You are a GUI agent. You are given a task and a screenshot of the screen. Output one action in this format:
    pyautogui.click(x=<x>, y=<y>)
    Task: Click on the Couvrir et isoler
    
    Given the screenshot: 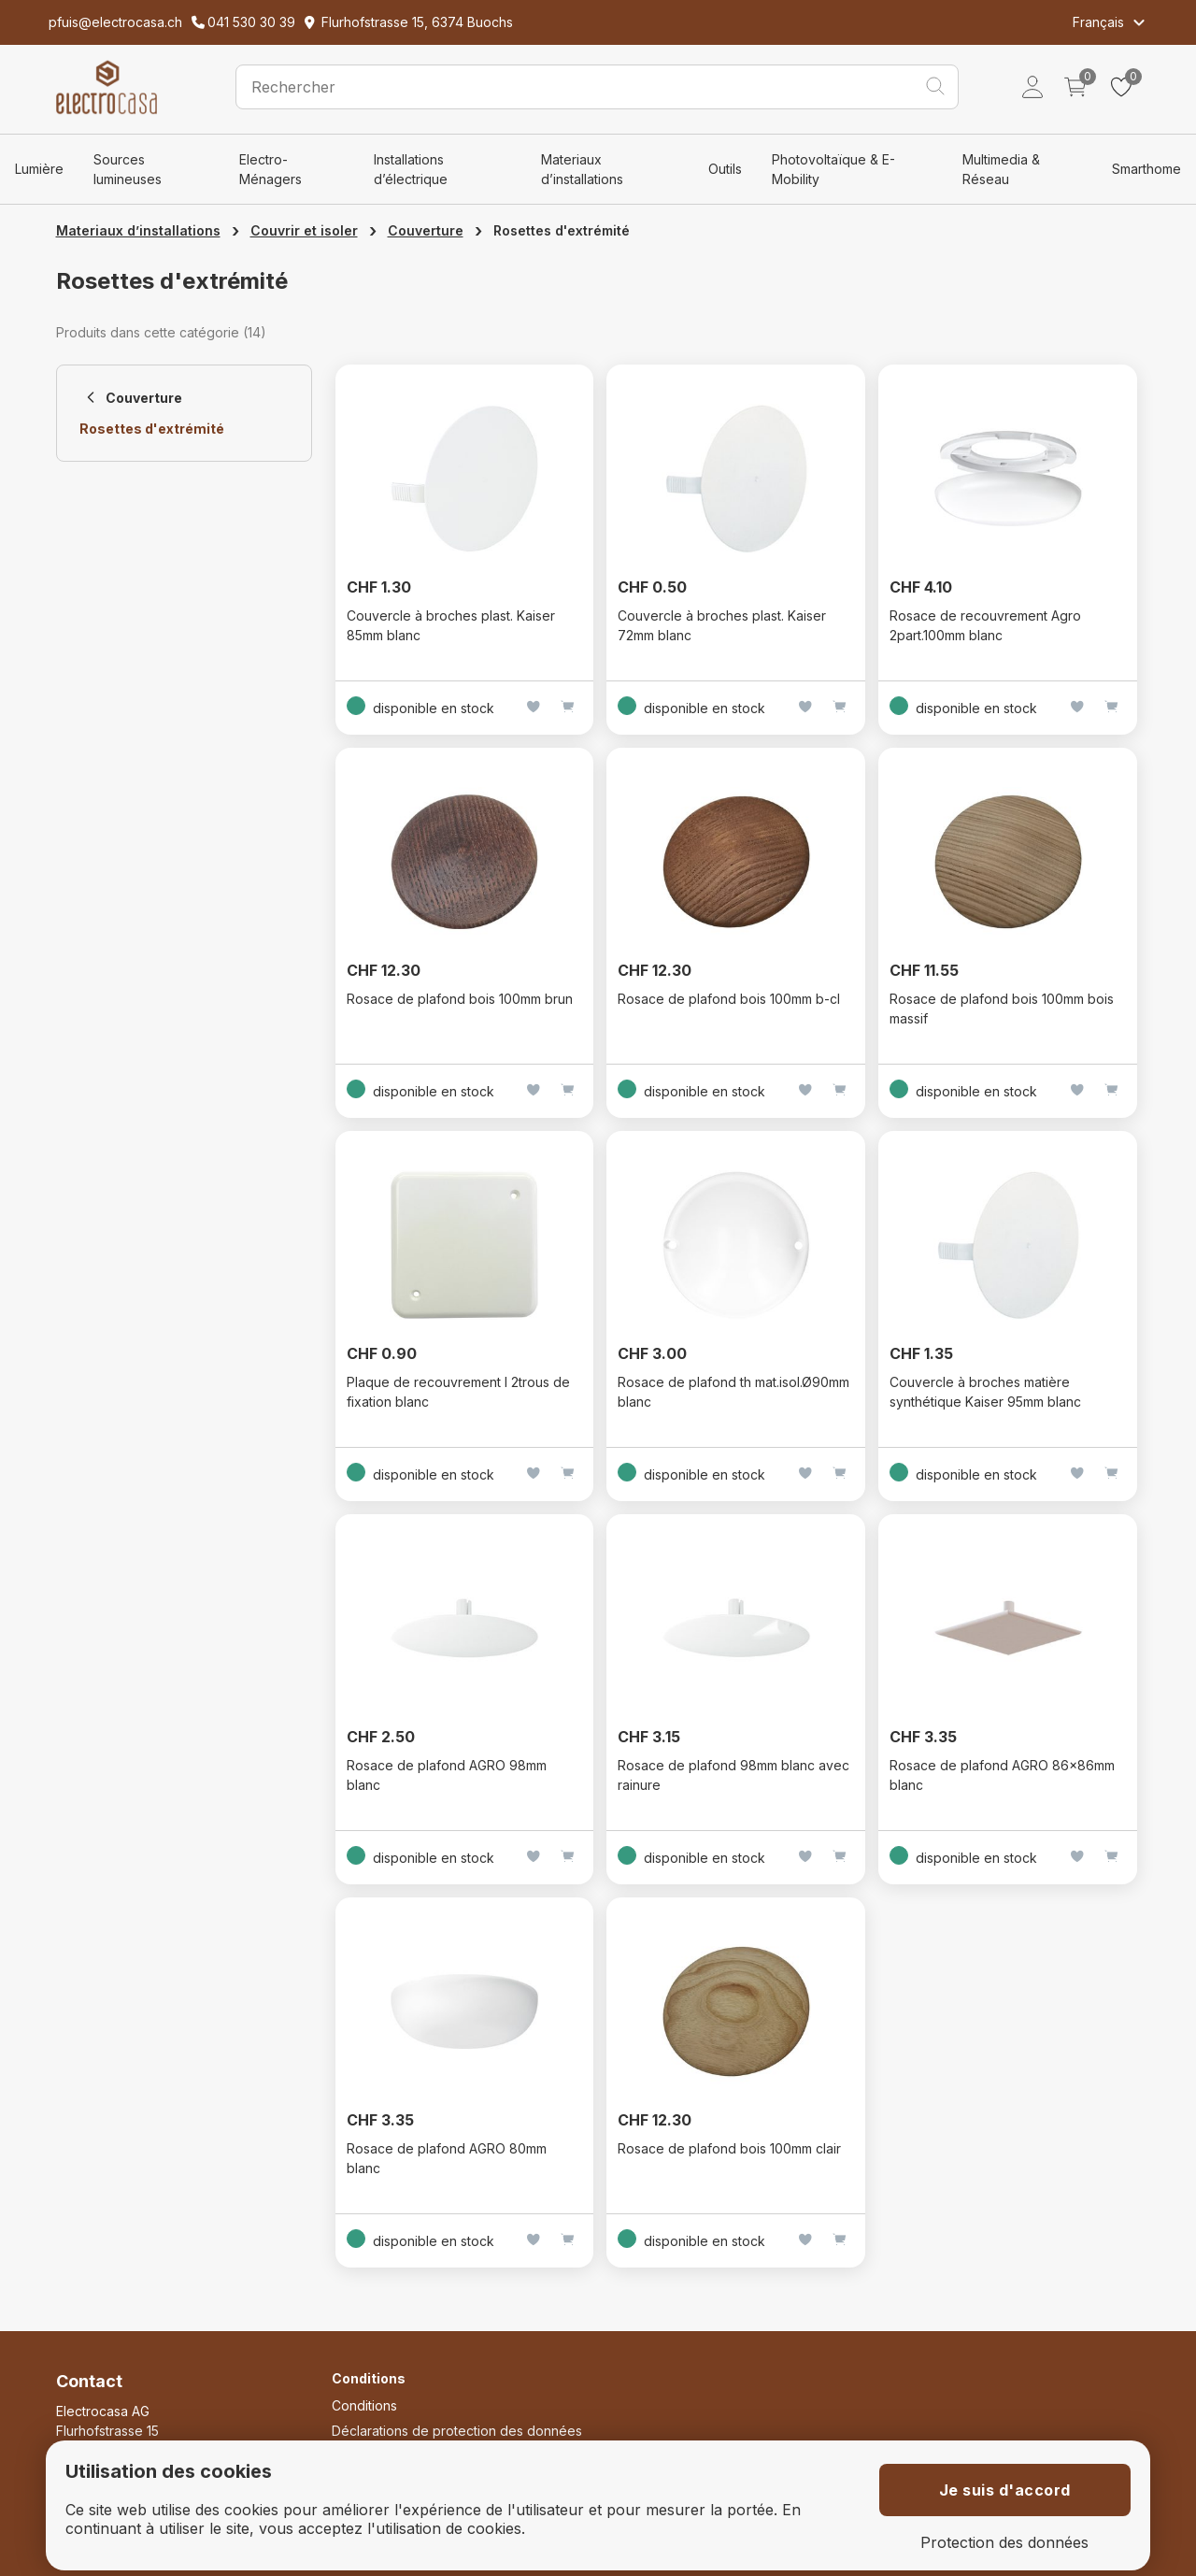 What is the action you would take?
    pyautogui.click(x=304, y=230)
    